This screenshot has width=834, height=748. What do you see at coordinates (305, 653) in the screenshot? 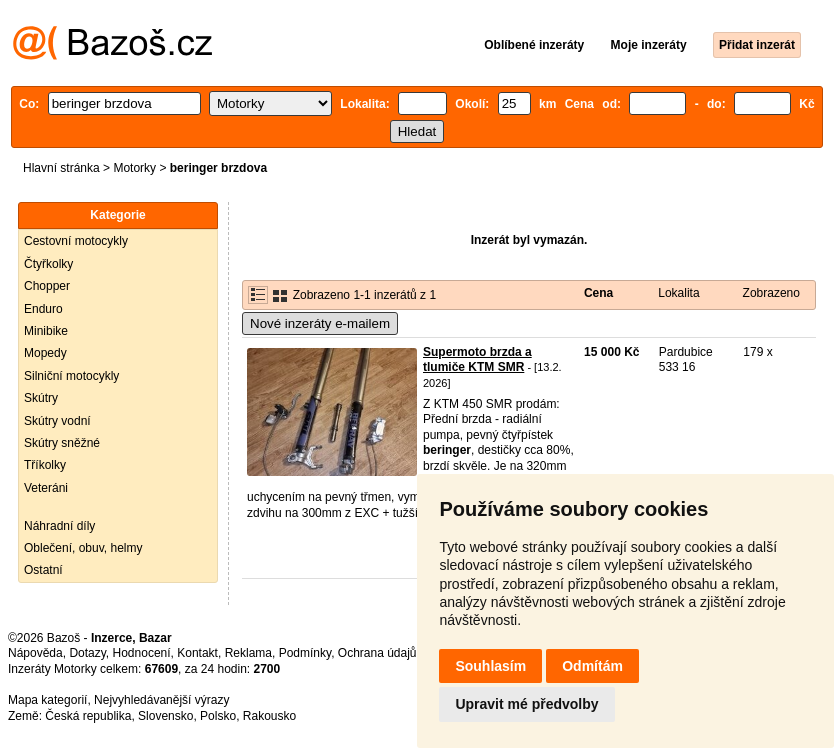
I see `Podmínky` at bounding box center [305, 653].